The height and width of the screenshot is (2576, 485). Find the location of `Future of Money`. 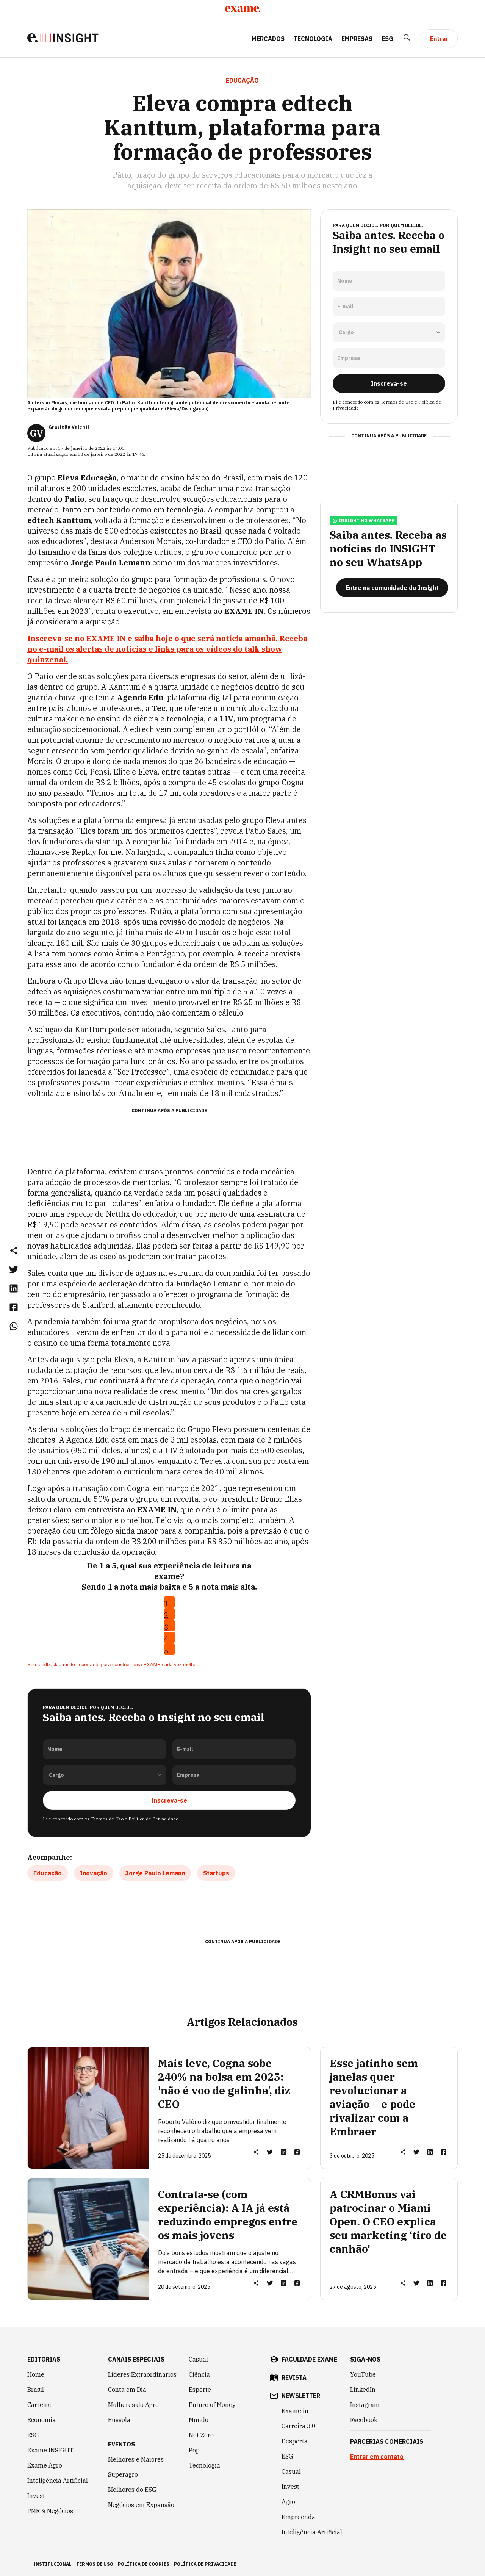

Future of Money is located at coordinates (212, 2404).